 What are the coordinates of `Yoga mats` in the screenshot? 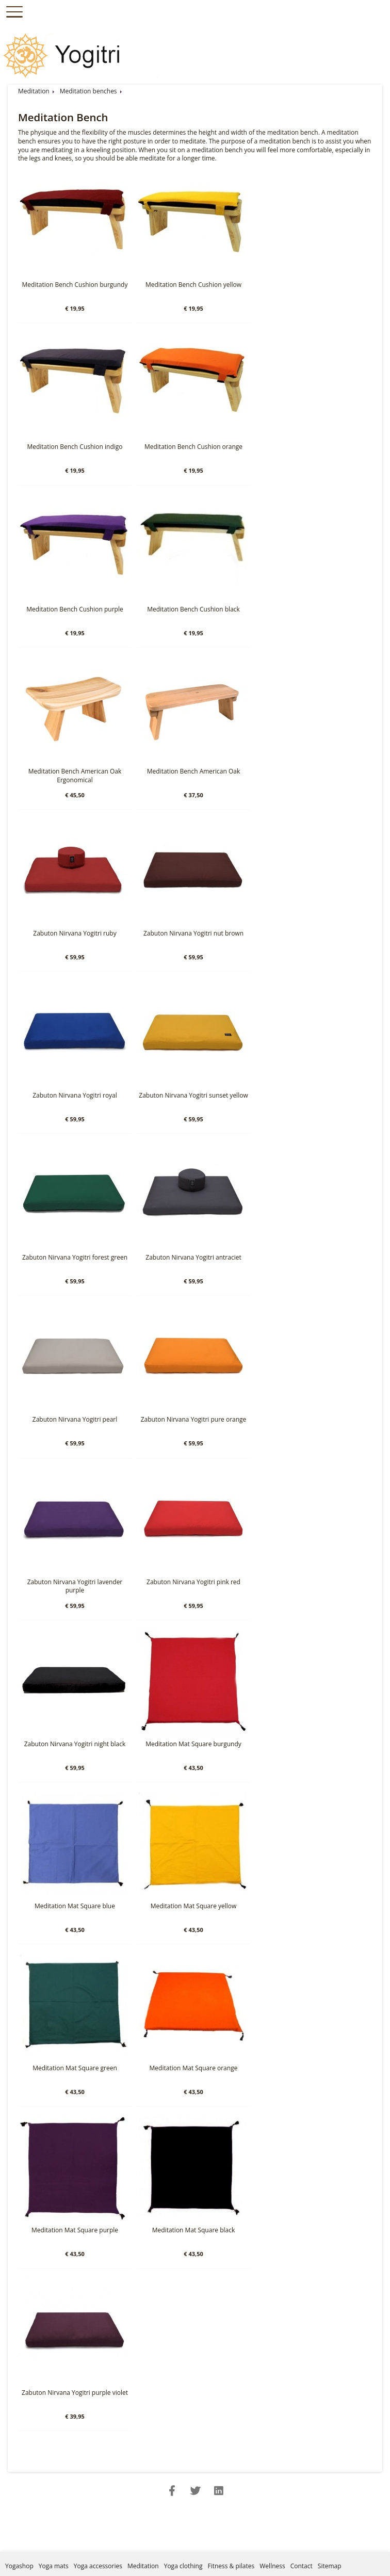 It's located at (54, 2566).